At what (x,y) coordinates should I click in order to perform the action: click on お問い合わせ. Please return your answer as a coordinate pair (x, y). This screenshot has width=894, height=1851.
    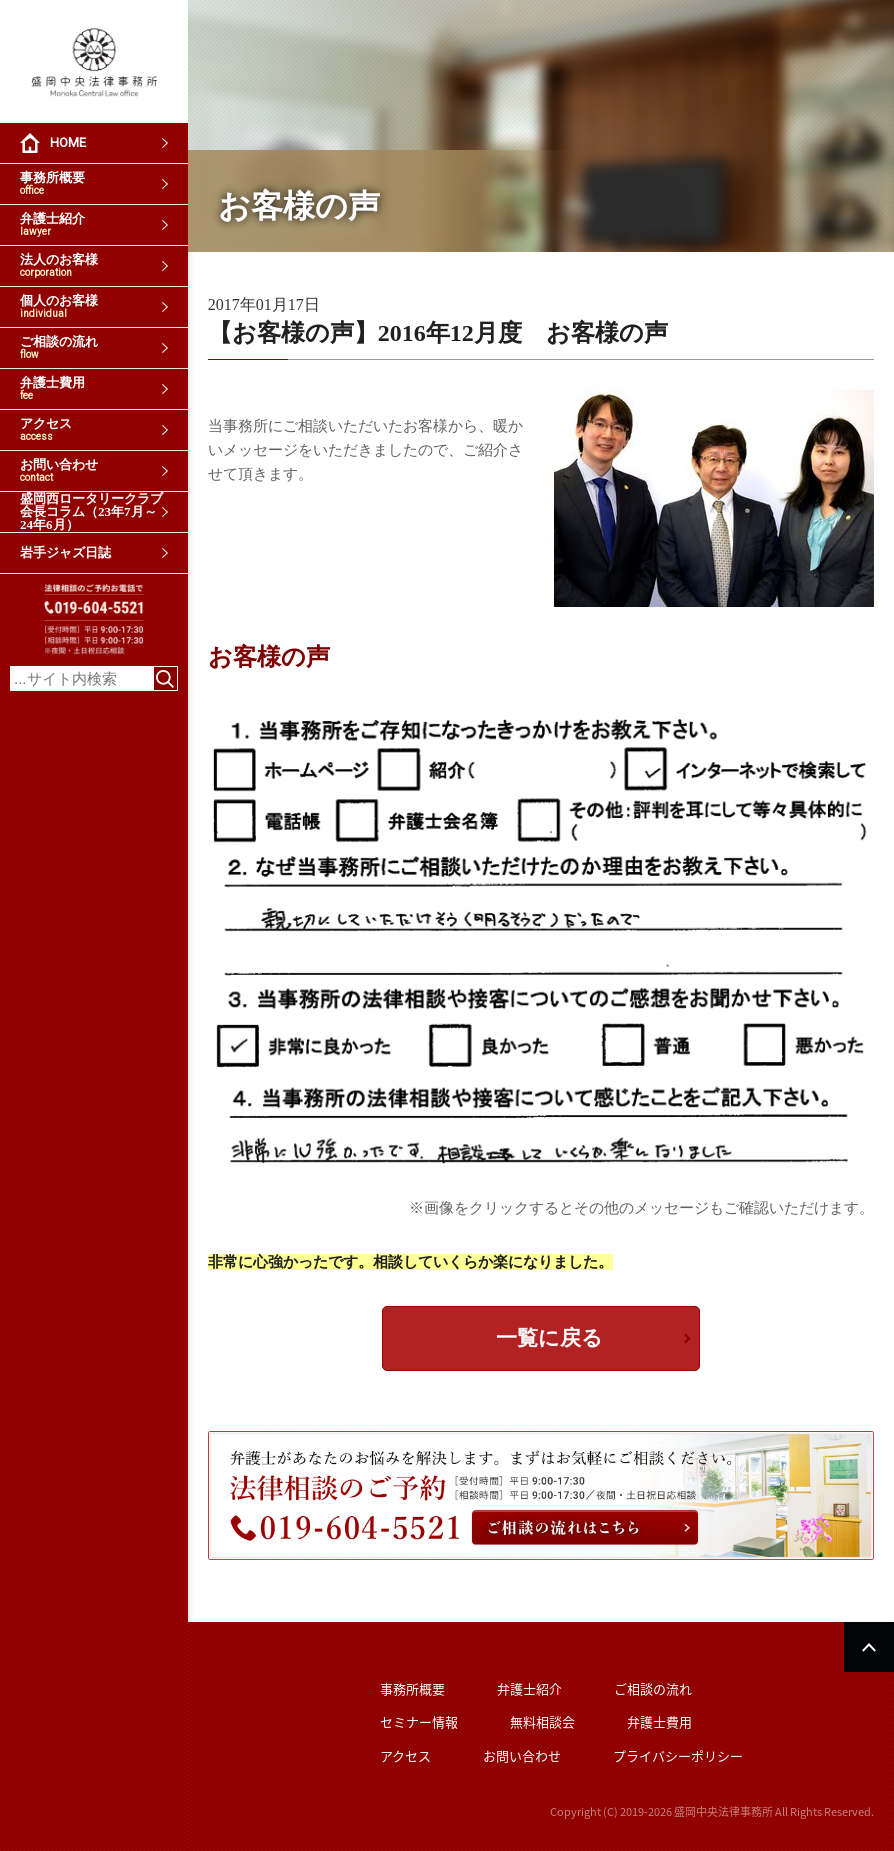
    Looking at the image, I should click on (59, 470).